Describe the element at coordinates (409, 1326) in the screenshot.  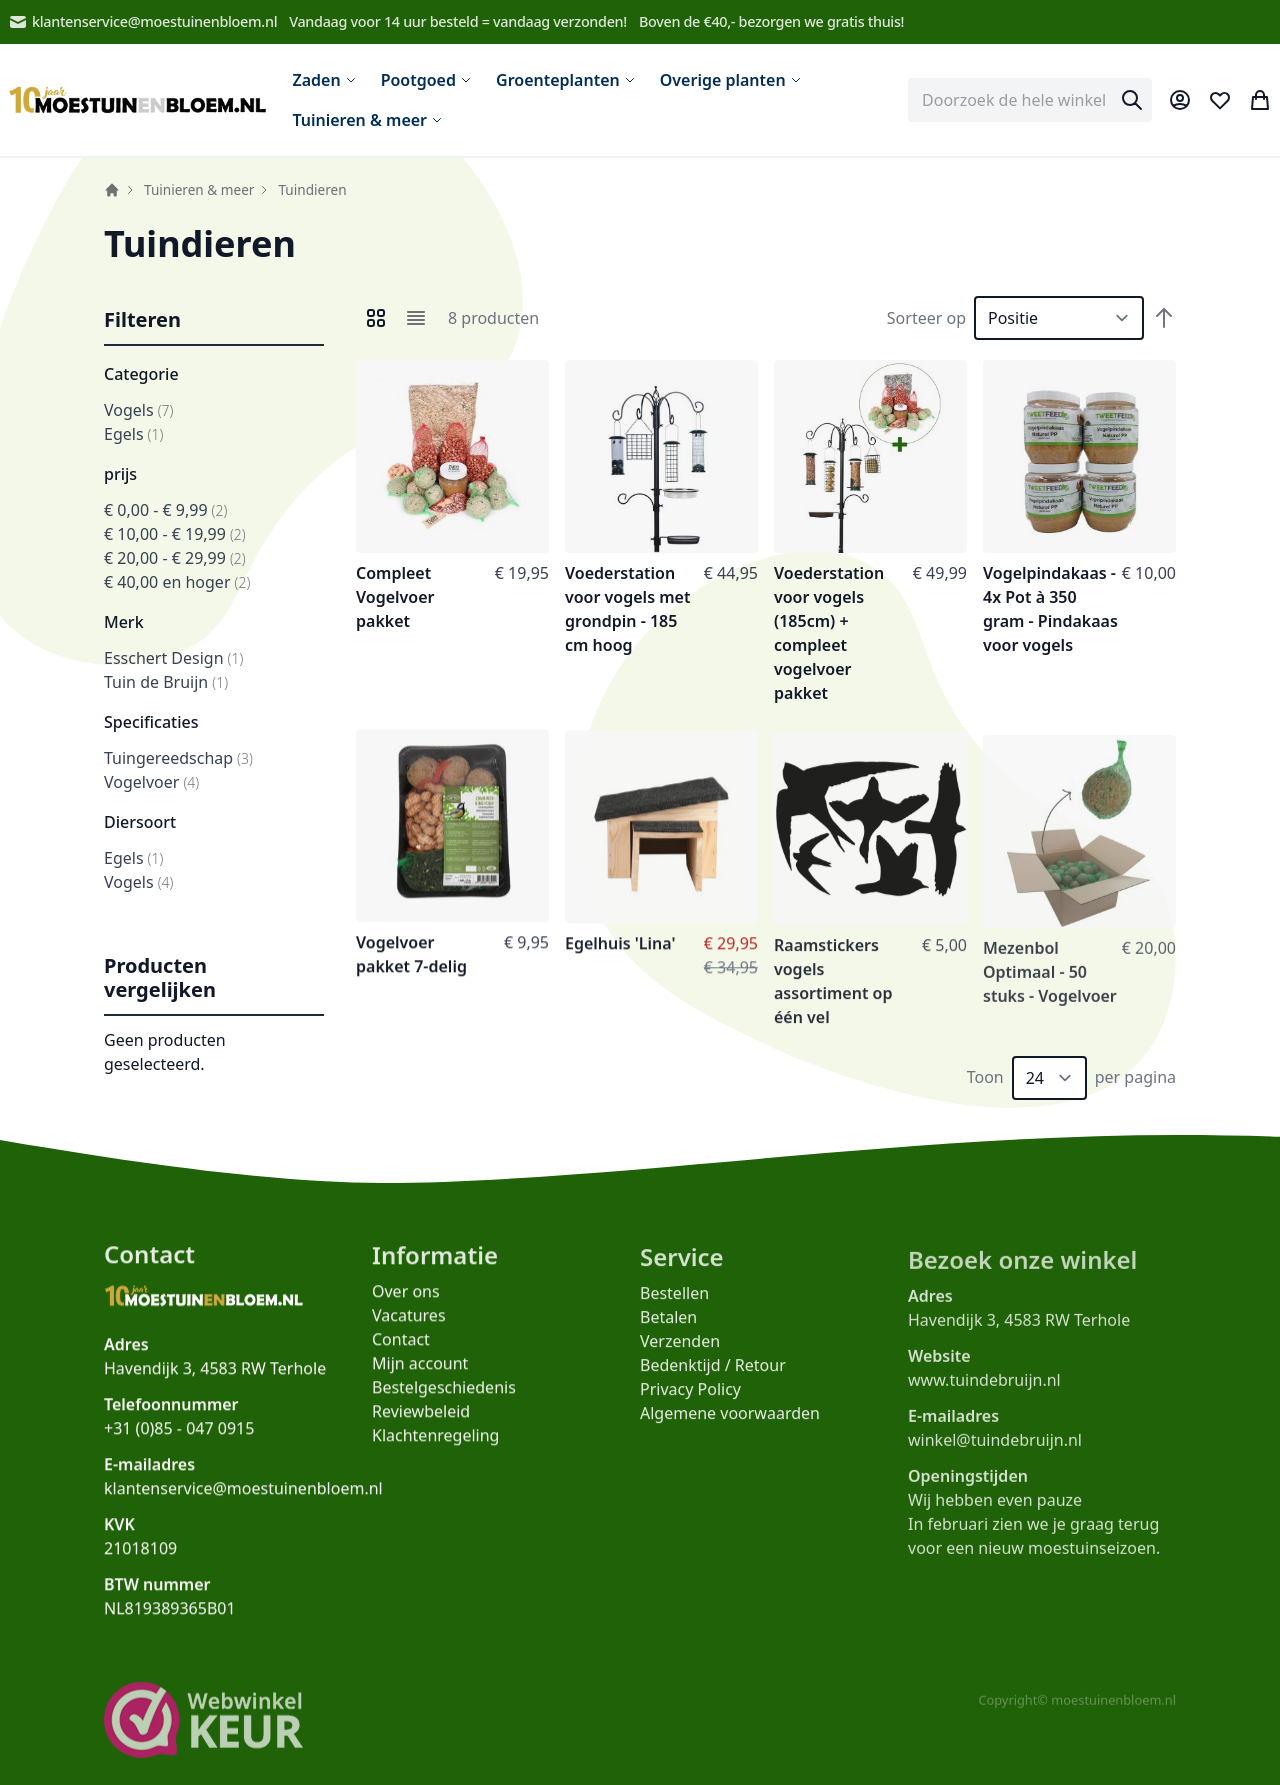
I see `Vacatures` at that location.